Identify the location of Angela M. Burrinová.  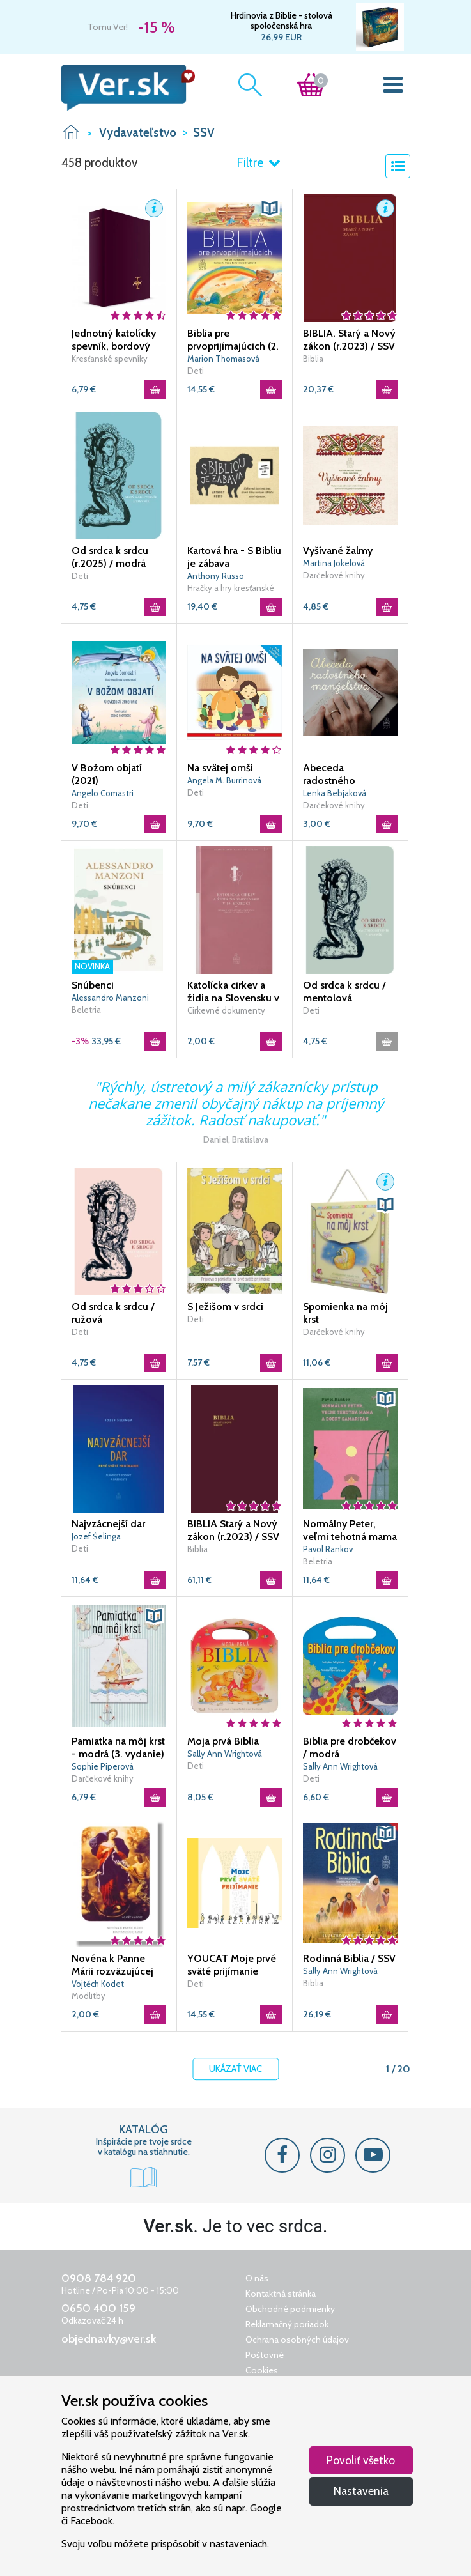
(224, 780).